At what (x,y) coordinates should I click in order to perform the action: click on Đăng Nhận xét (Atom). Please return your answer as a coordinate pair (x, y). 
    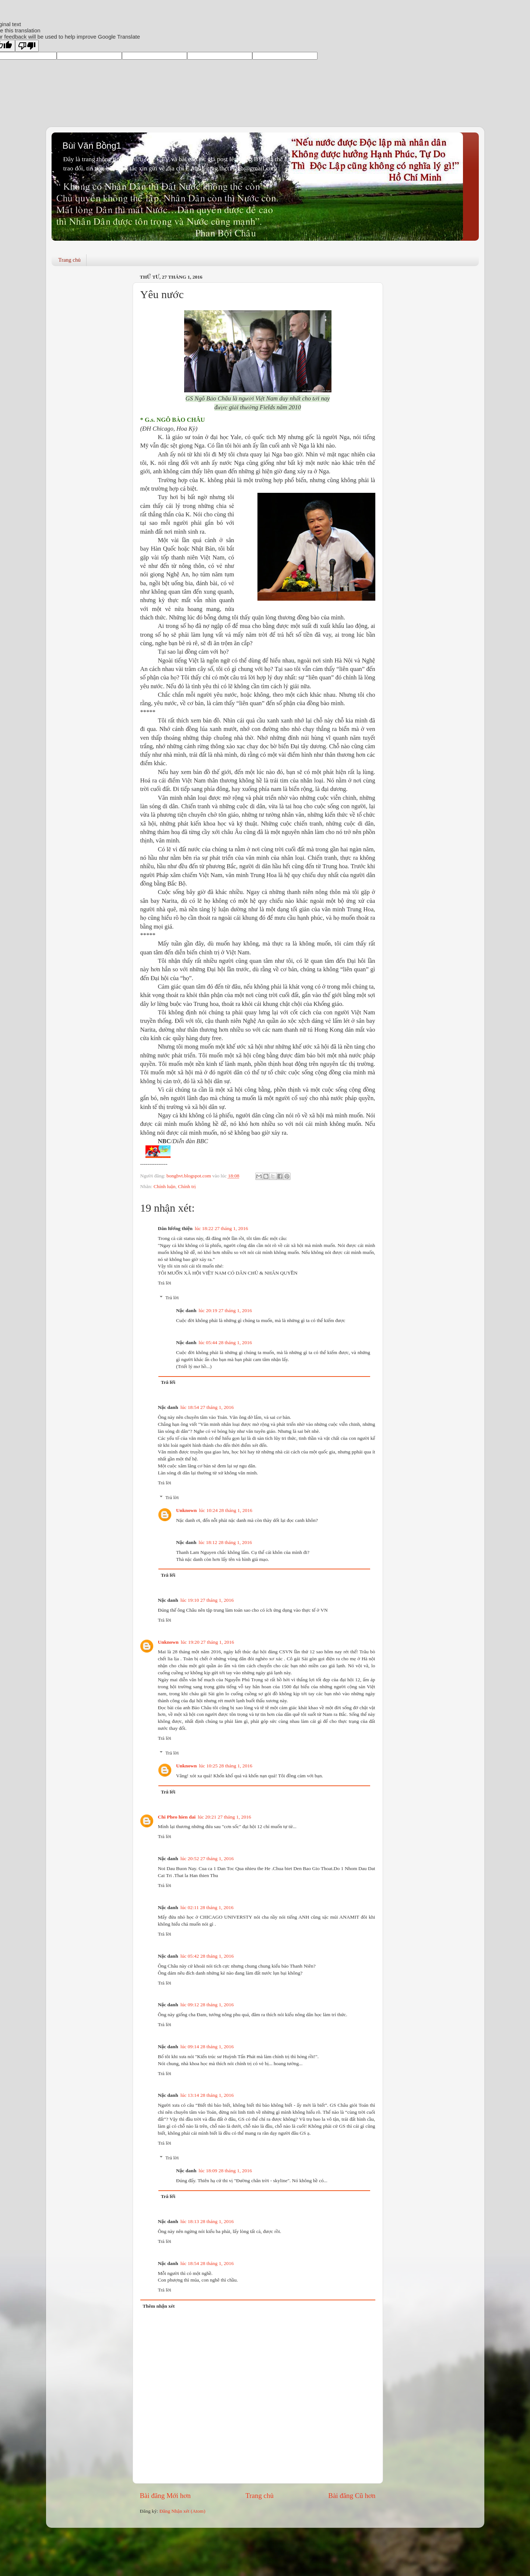
    Looking at the image, I should click on (182, 2511).